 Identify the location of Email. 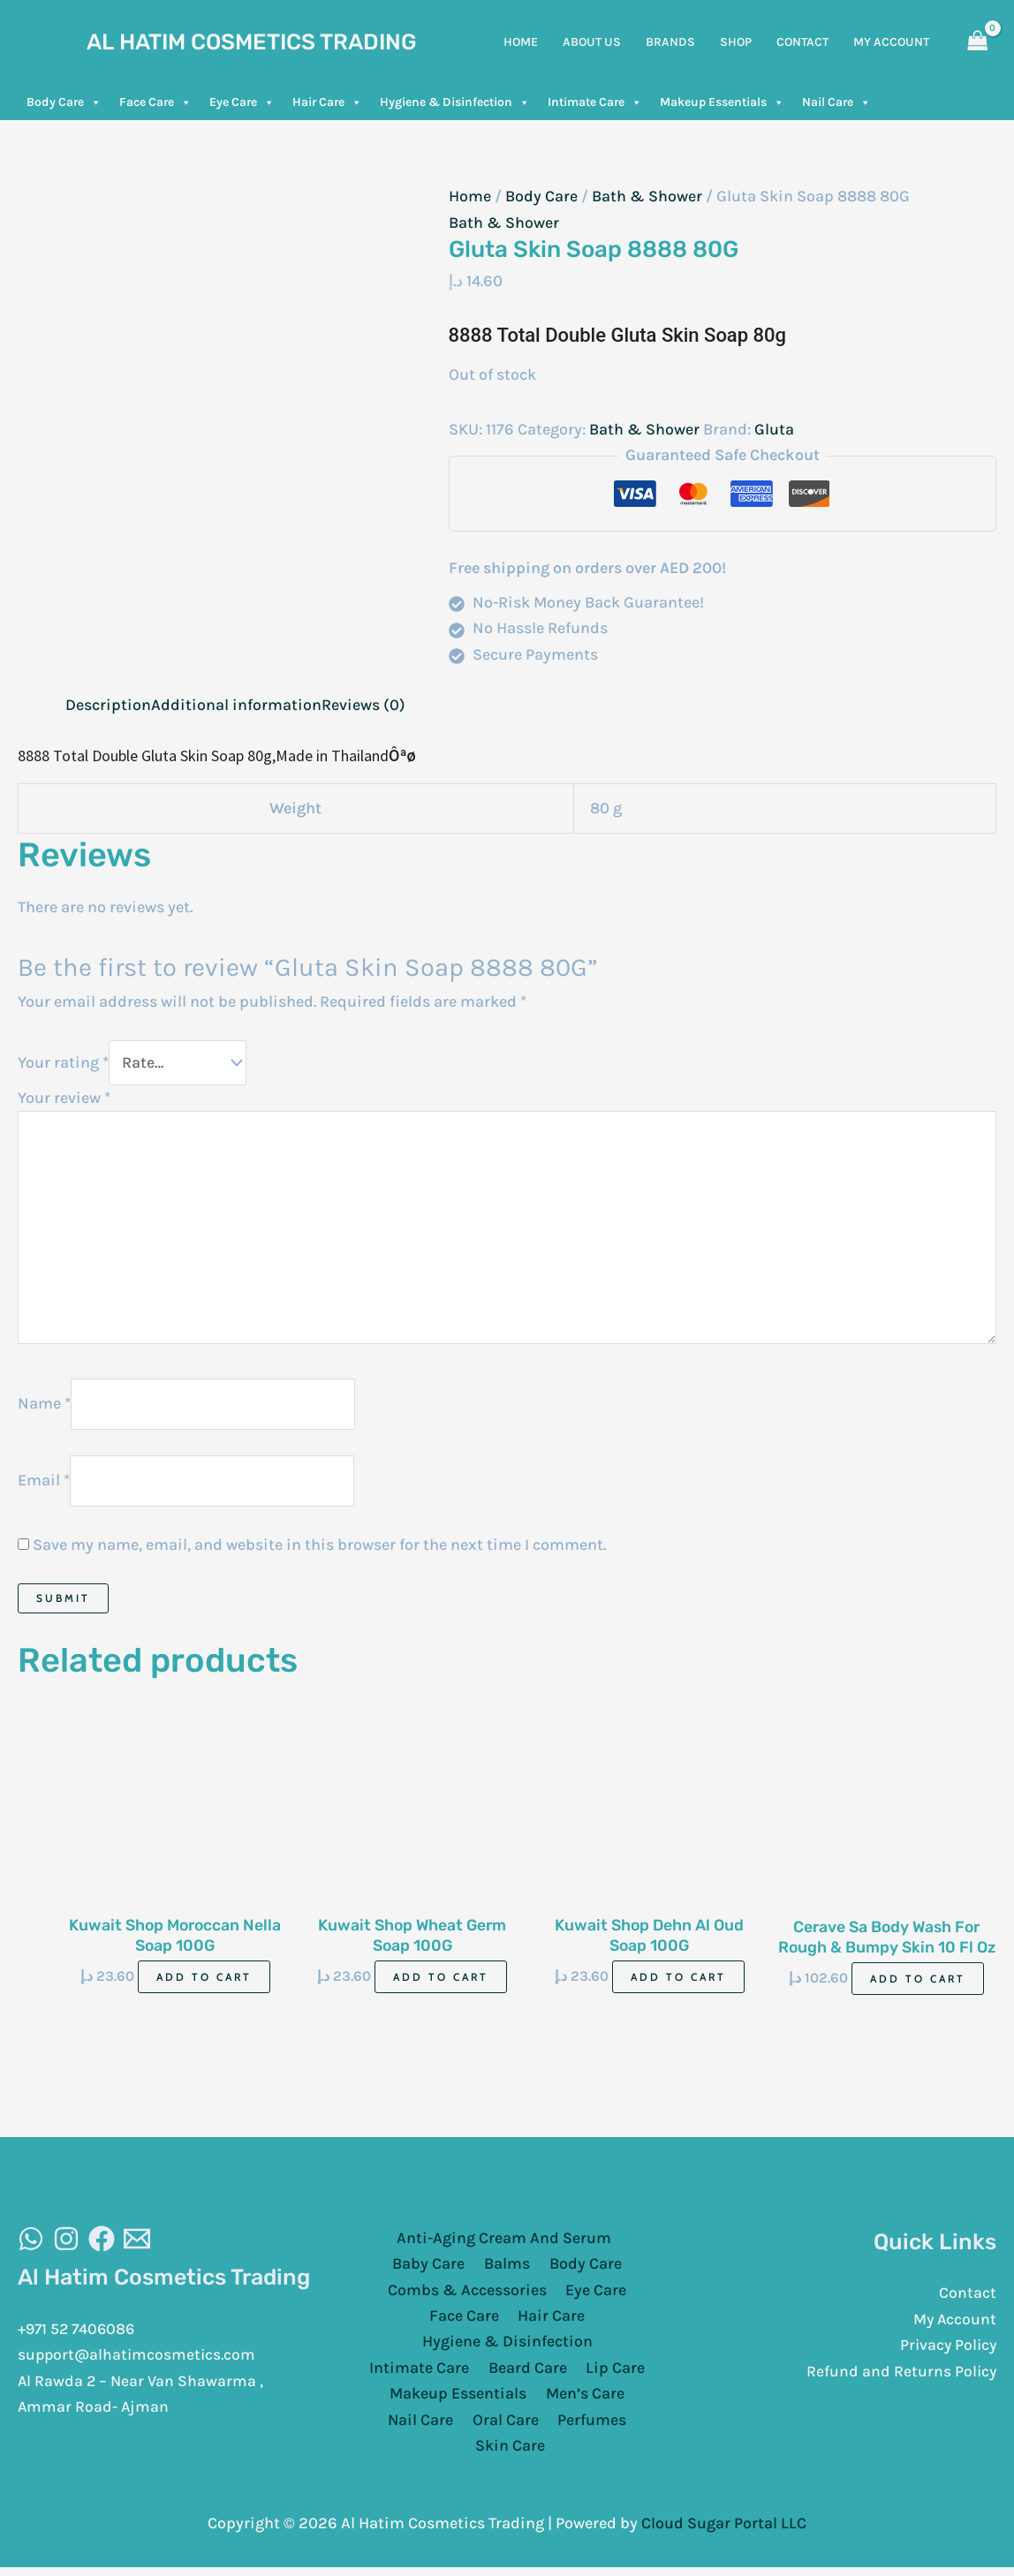
(44, 1483).